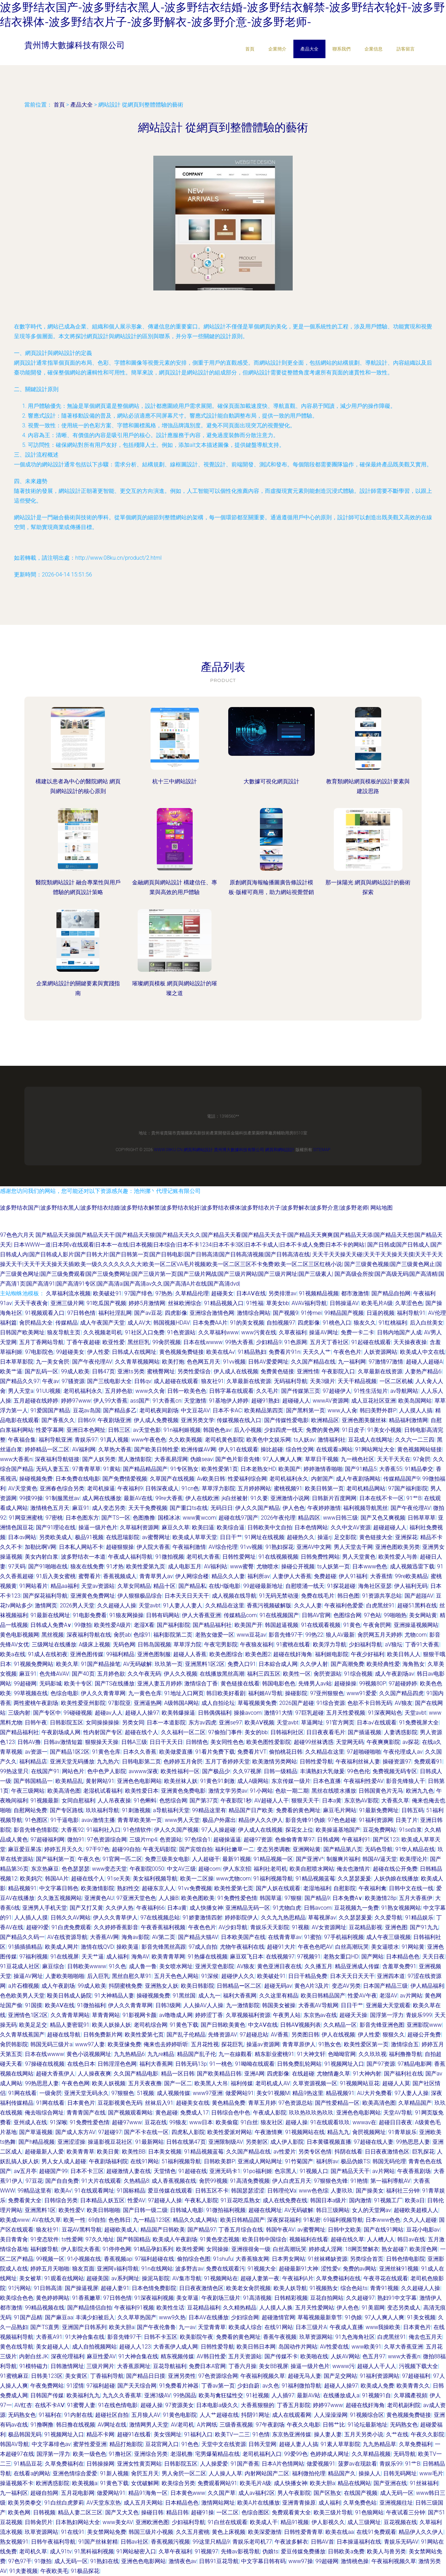 The image size is (446, 2576). I want to click on 91黑丝国, so click(184, 1995).